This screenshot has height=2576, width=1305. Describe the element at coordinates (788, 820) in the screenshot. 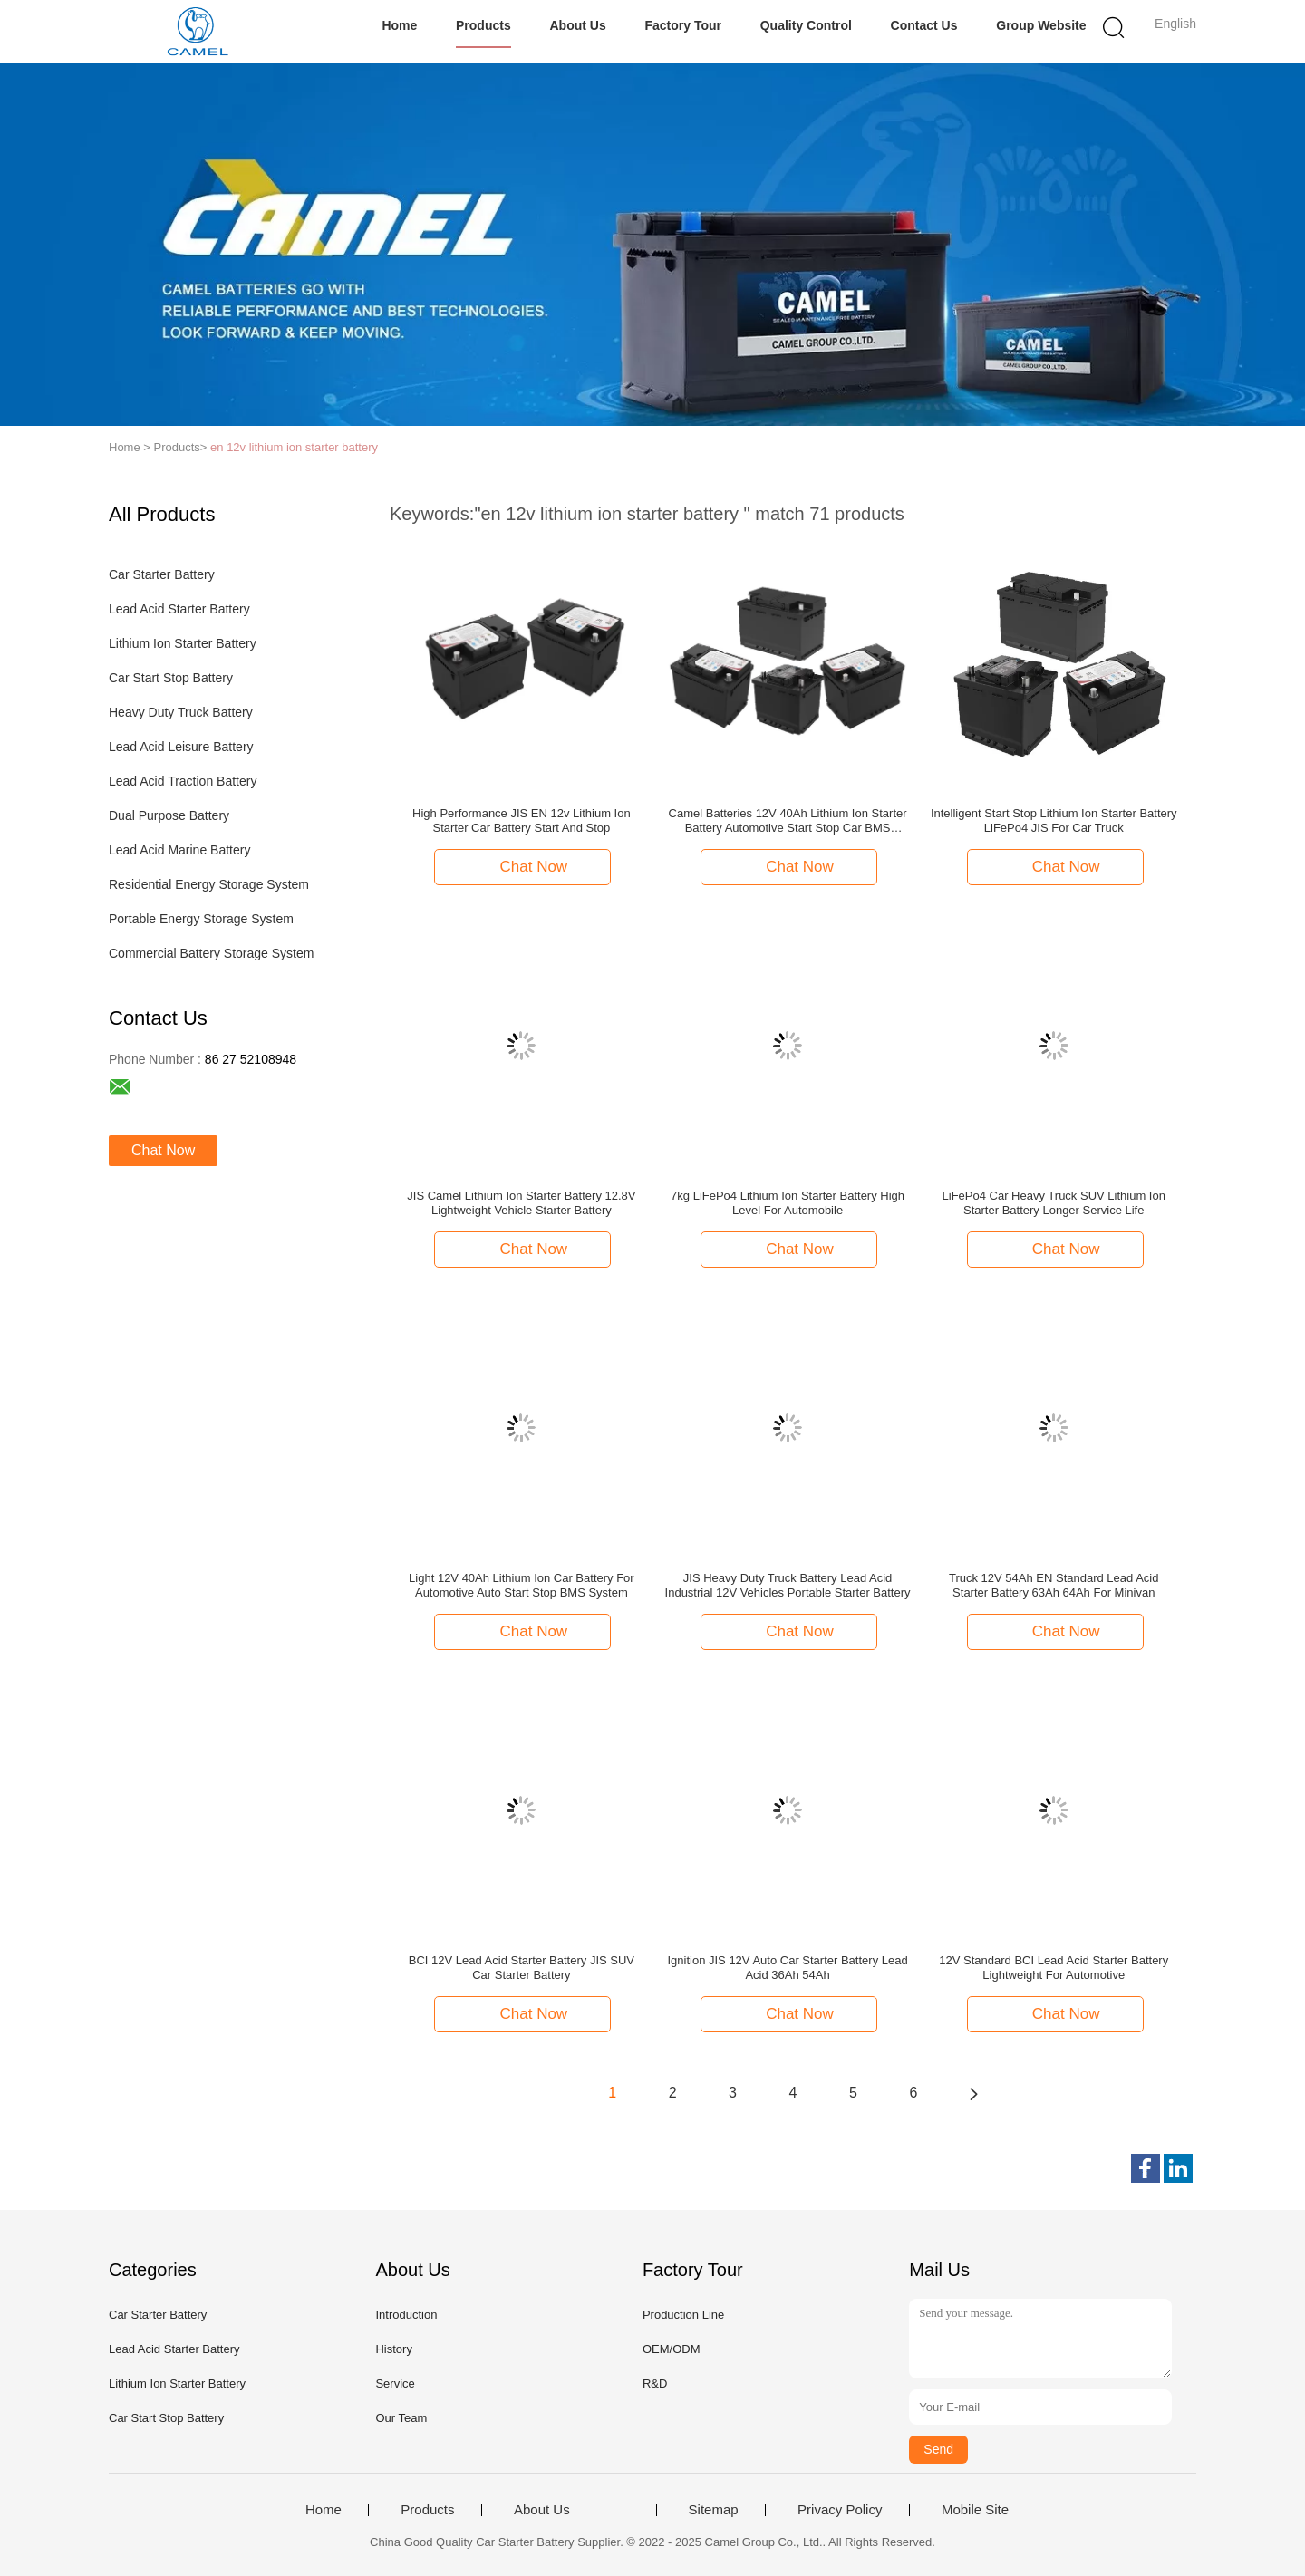

I see `Camel Batteries 12V 40Ah Lithium Ion Starter Battery Automotive Start Stop Car BMS System` at that location.